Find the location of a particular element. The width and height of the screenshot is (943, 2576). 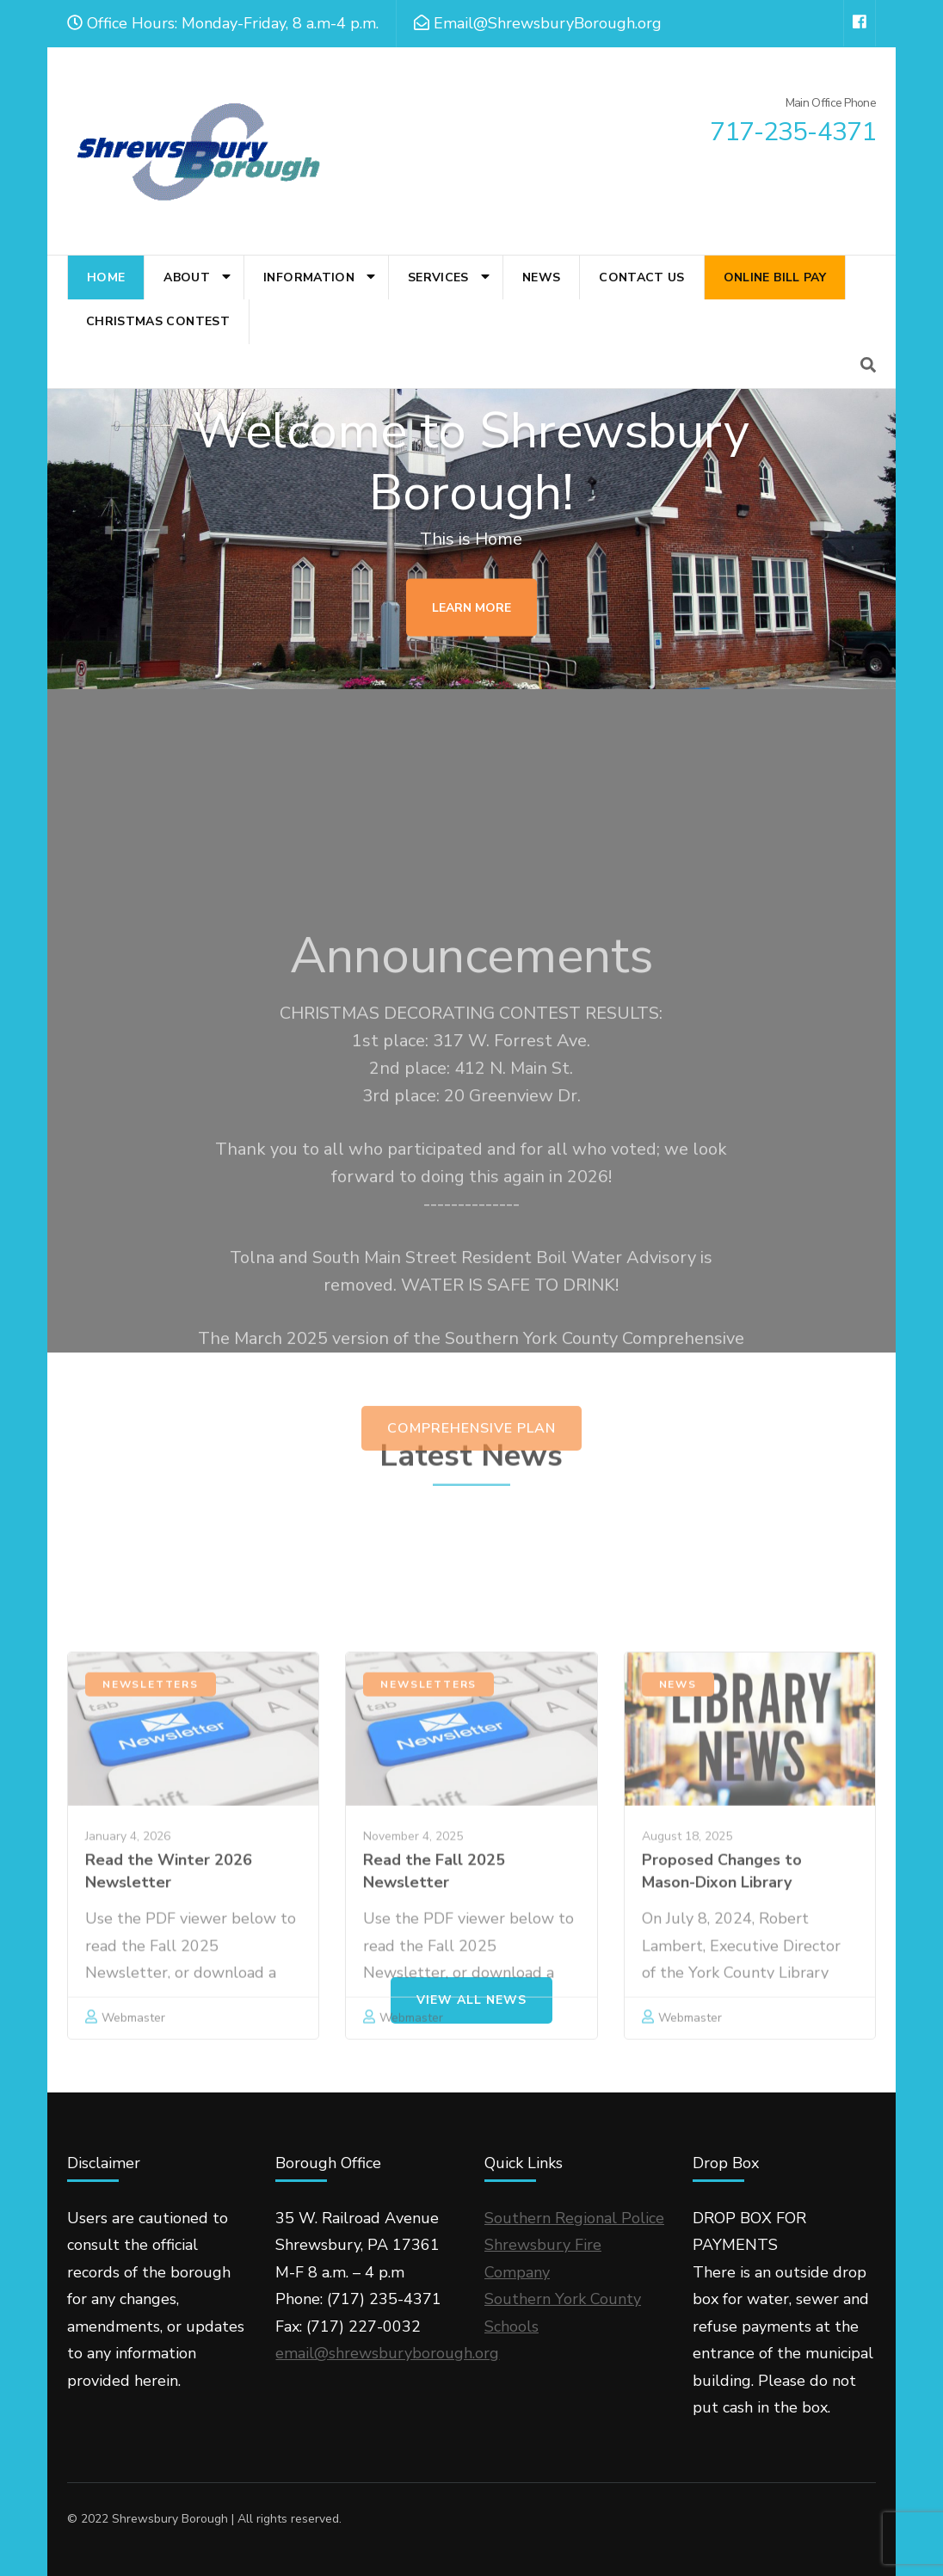

Contact Us is located at coordinates (642, 277).